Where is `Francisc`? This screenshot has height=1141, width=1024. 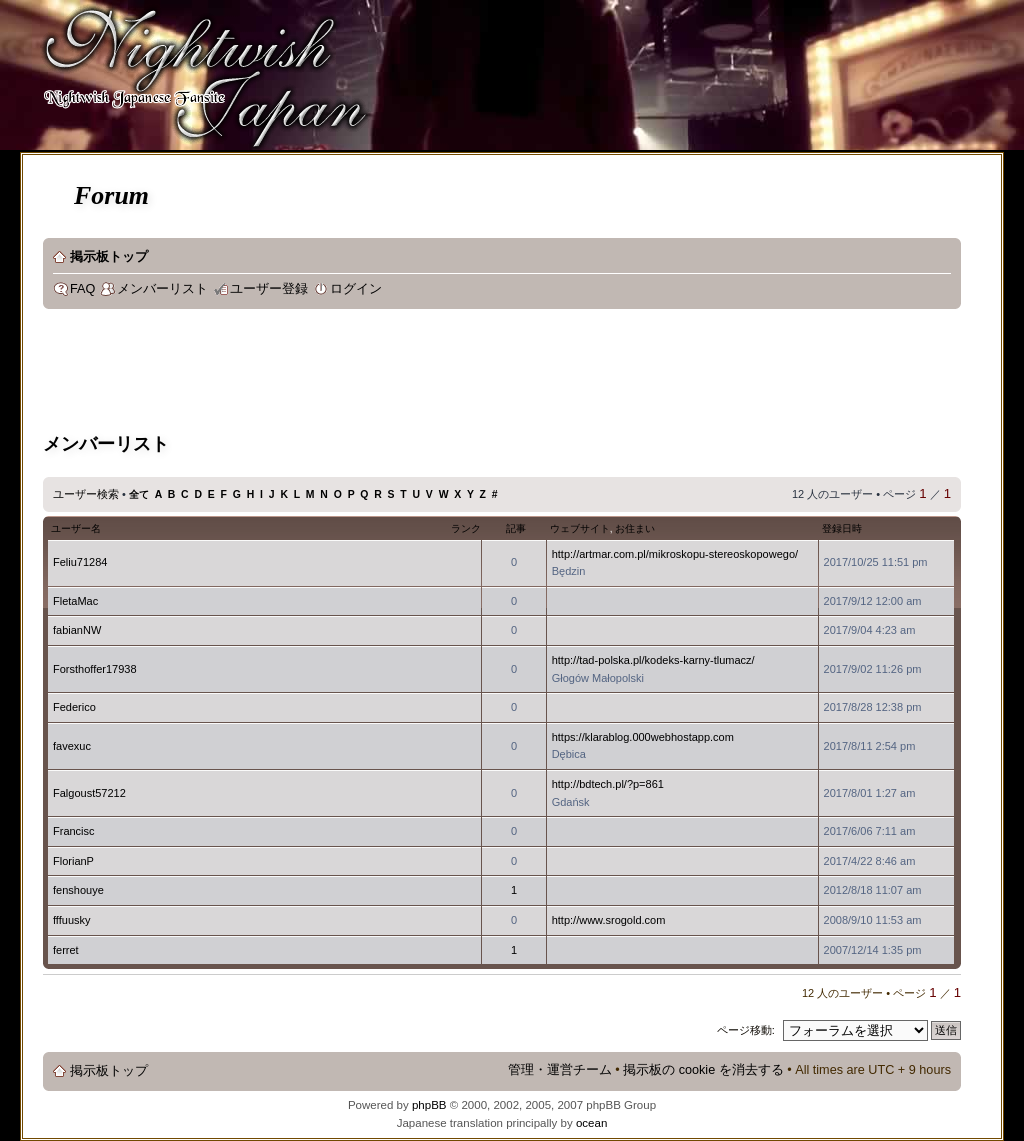 Francisc is located at coordinates (74, 831).